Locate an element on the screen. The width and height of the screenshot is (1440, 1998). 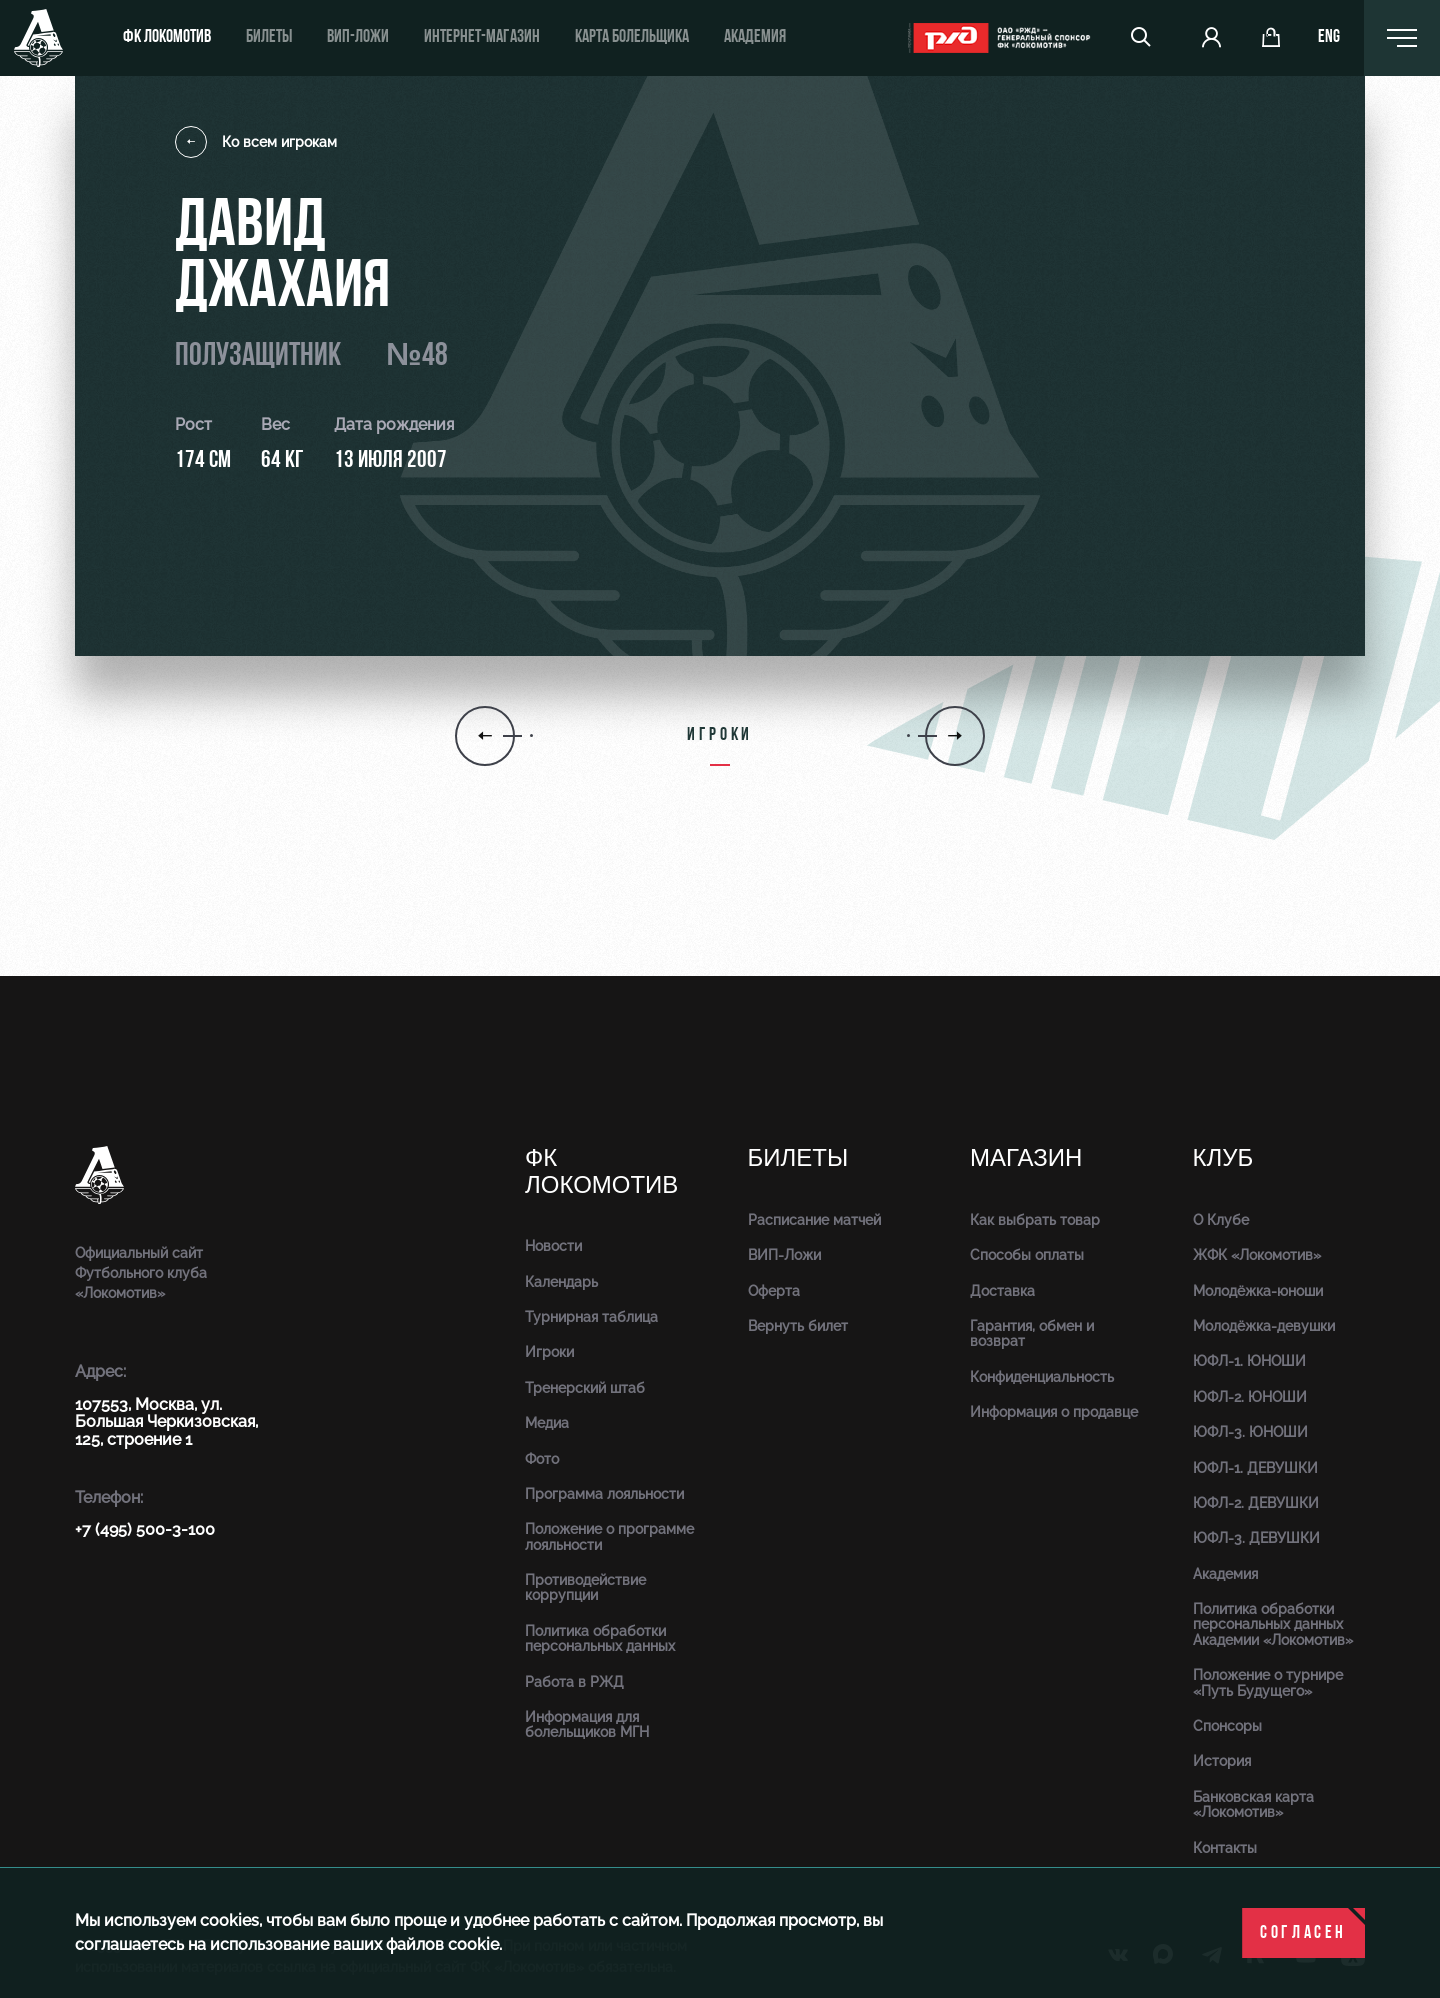
Медиа is located at coordinates (547, 1423).